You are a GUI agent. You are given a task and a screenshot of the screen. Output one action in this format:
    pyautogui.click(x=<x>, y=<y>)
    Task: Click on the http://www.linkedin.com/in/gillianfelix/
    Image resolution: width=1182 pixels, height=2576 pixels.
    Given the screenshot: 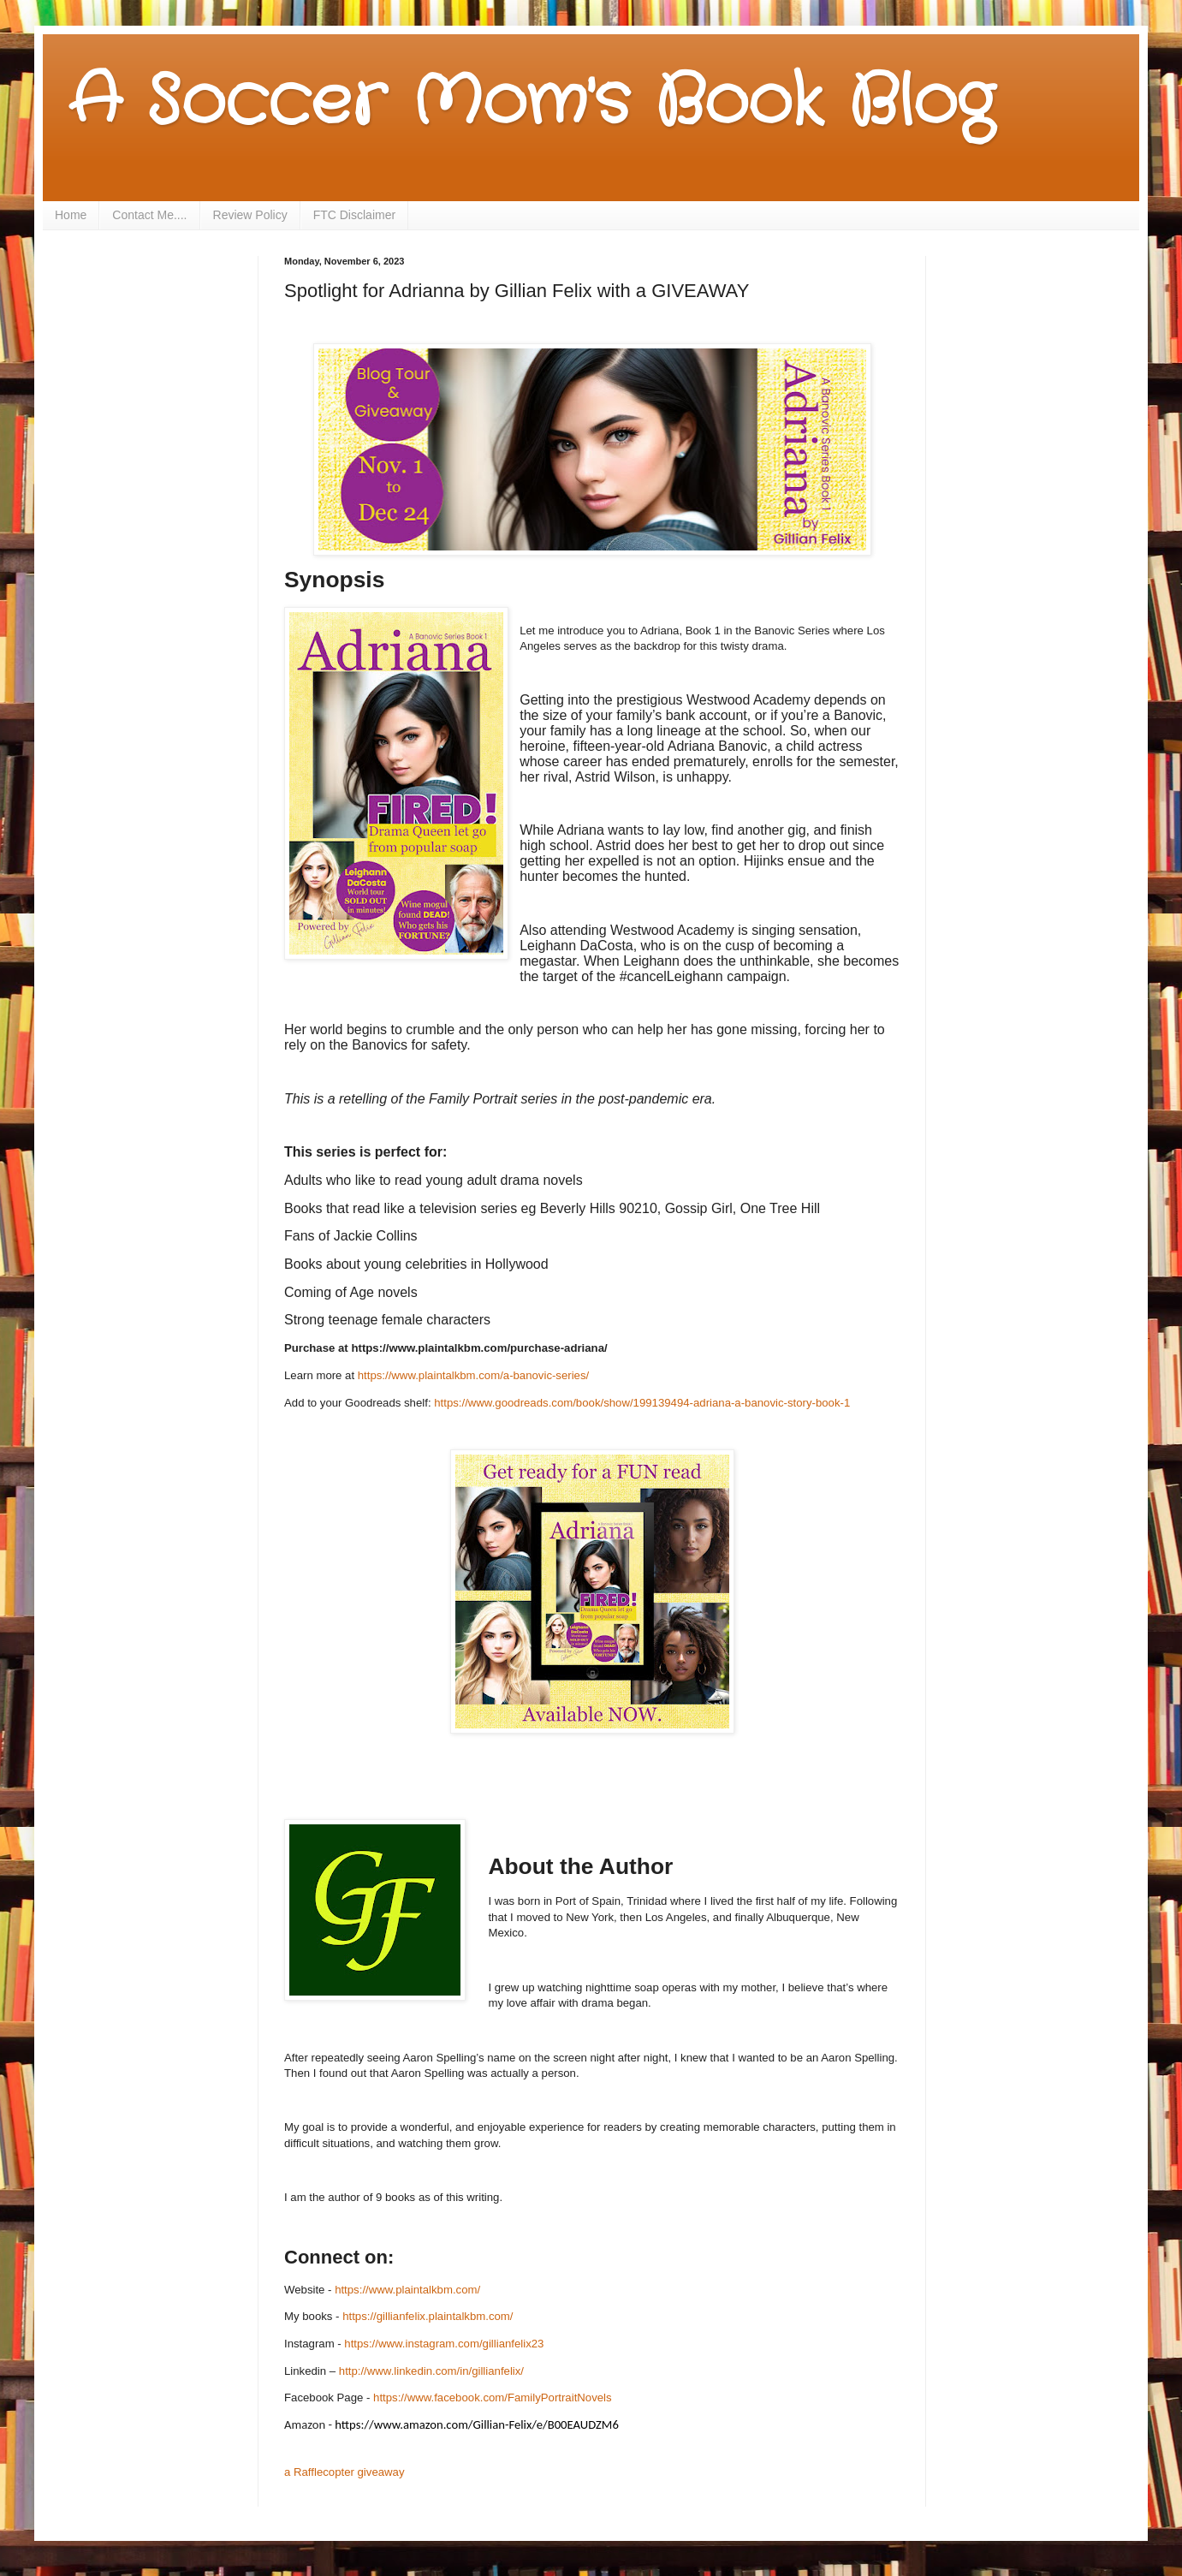 What is the action you would take?
    pyautogui.click(x=431, y=2371)
    